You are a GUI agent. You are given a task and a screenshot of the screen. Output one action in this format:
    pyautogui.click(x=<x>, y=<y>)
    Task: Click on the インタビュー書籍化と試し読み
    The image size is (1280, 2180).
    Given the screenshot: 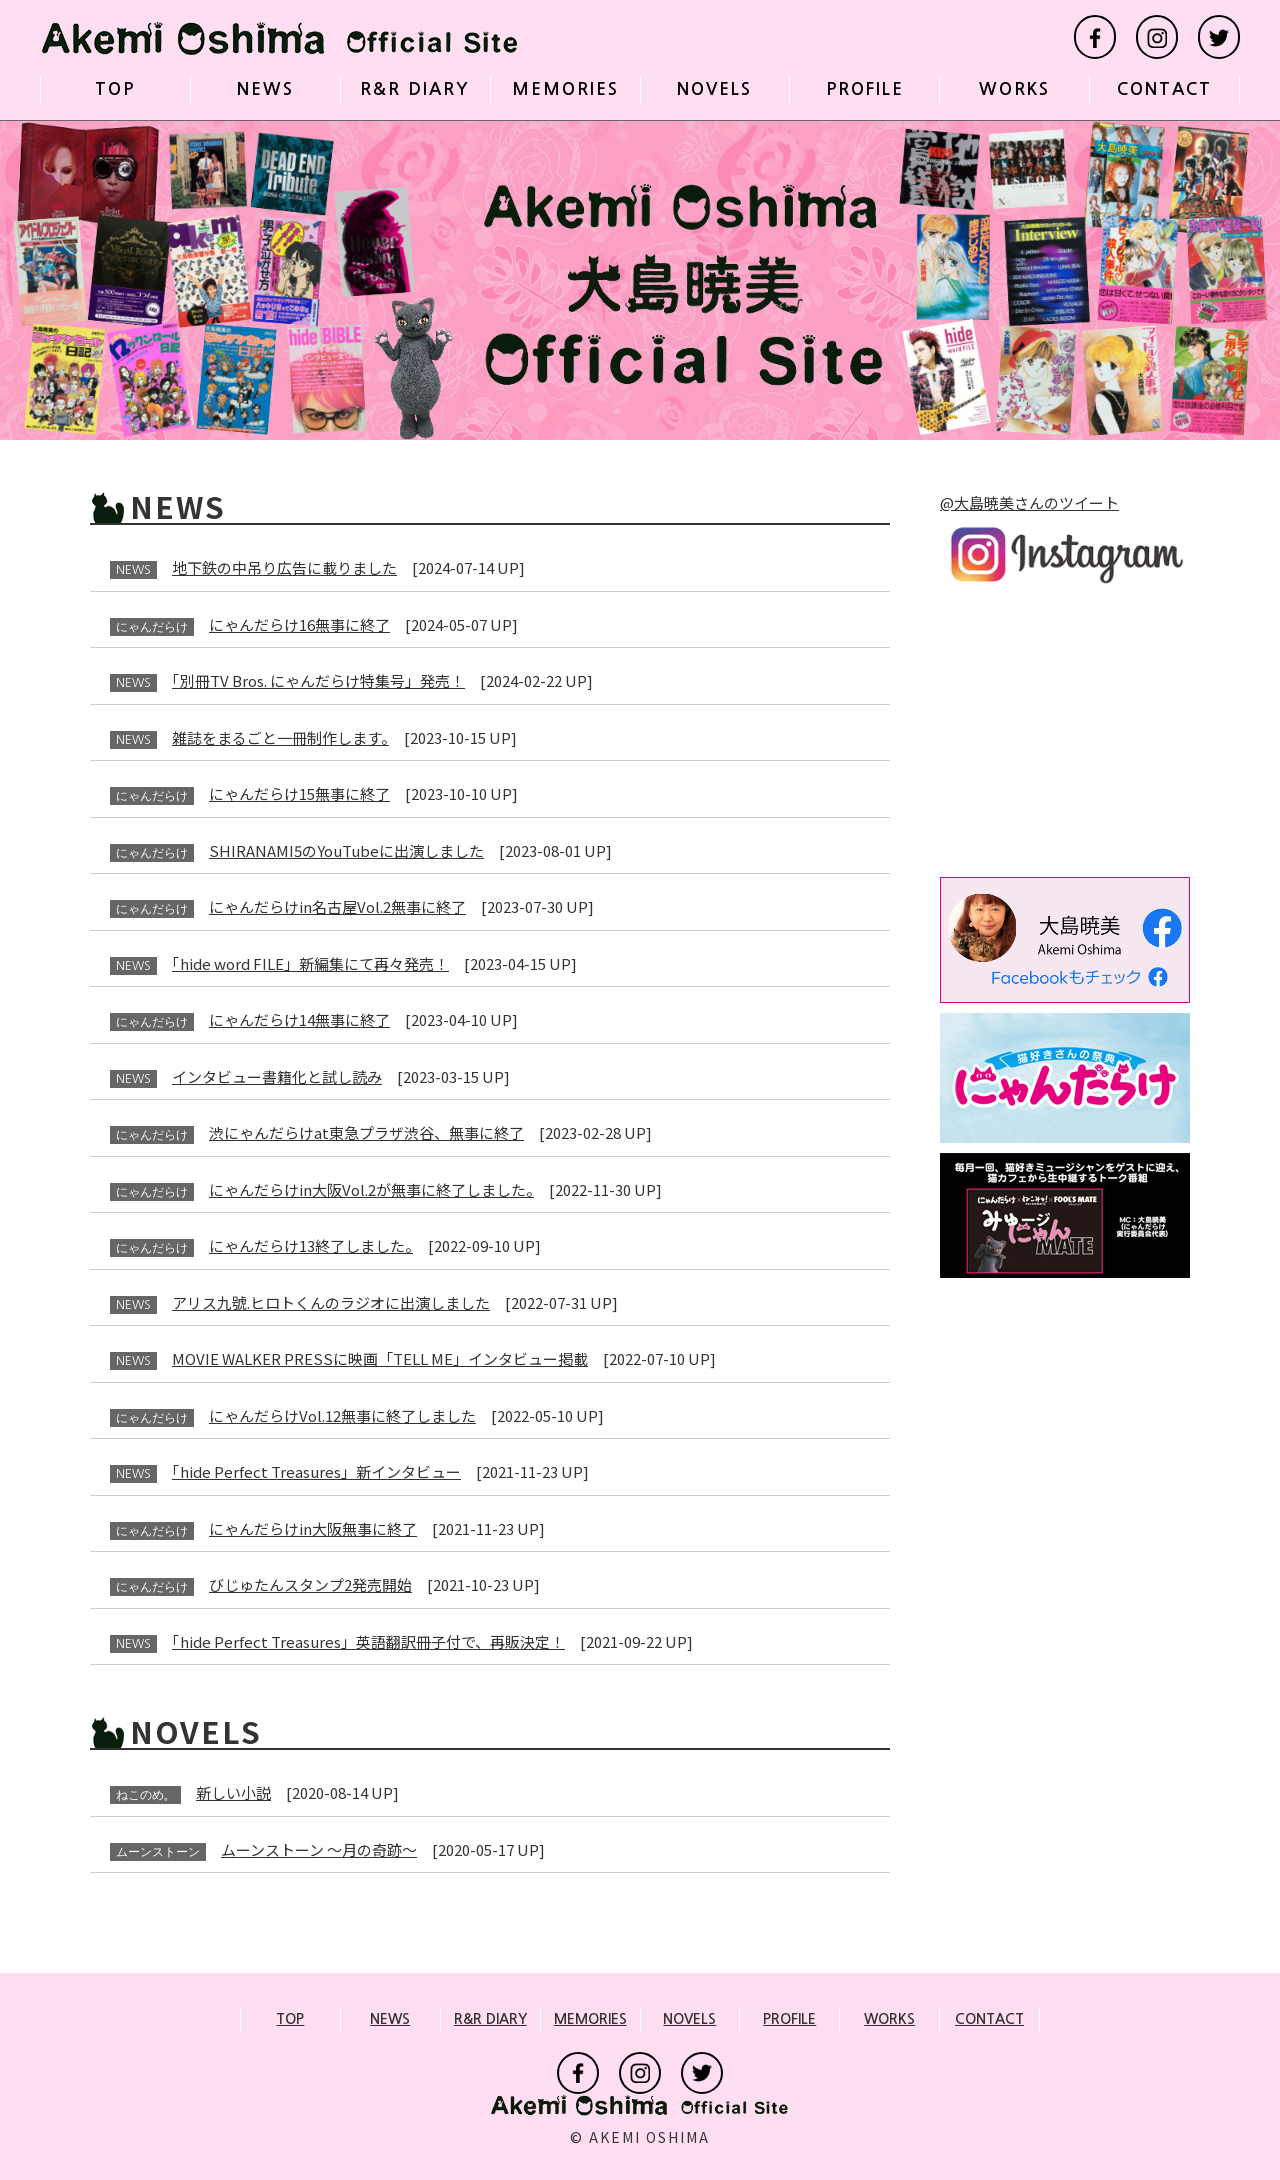 What is the action you would take?
    pyautogui.click(x=277, y=1076)
    